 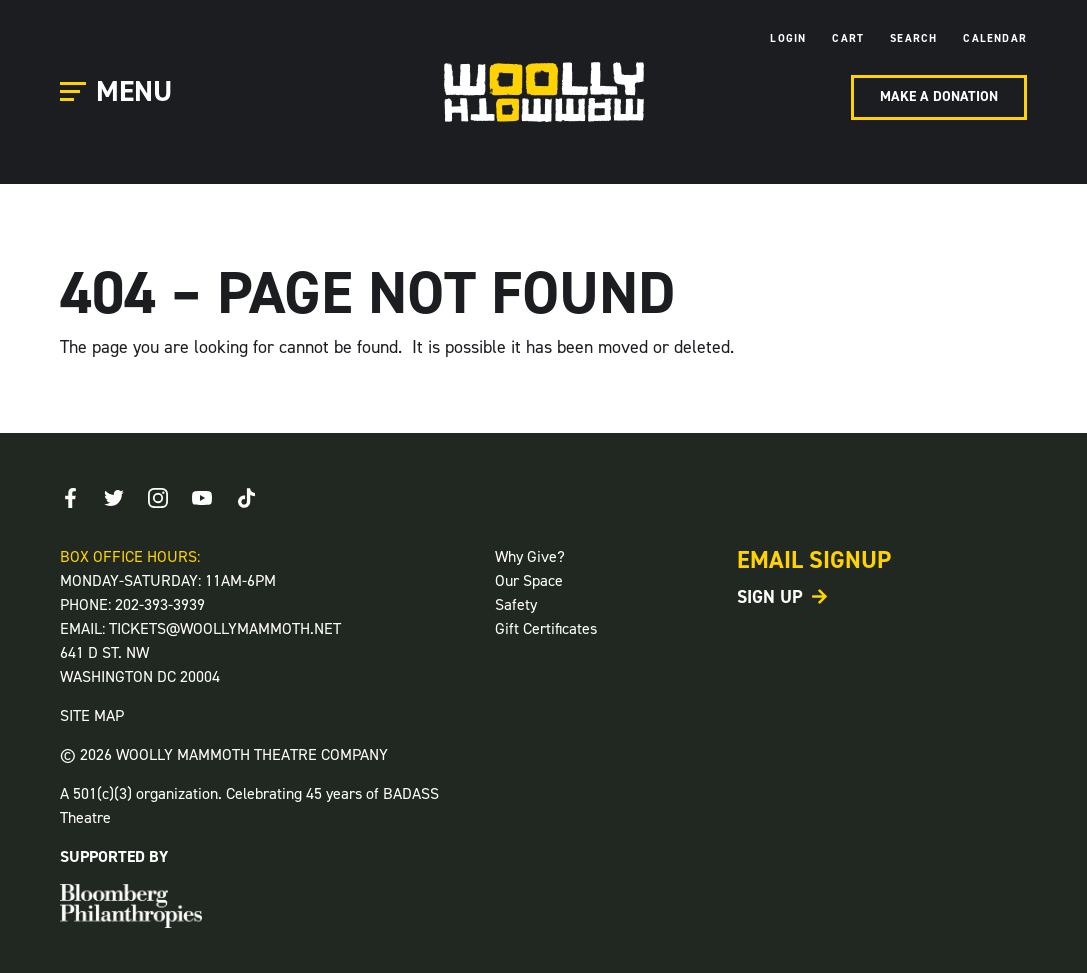 What do you see at coordinates (114, 498) in the screenshot?
I see `[Twitter]` at bounding box center [114, 498].